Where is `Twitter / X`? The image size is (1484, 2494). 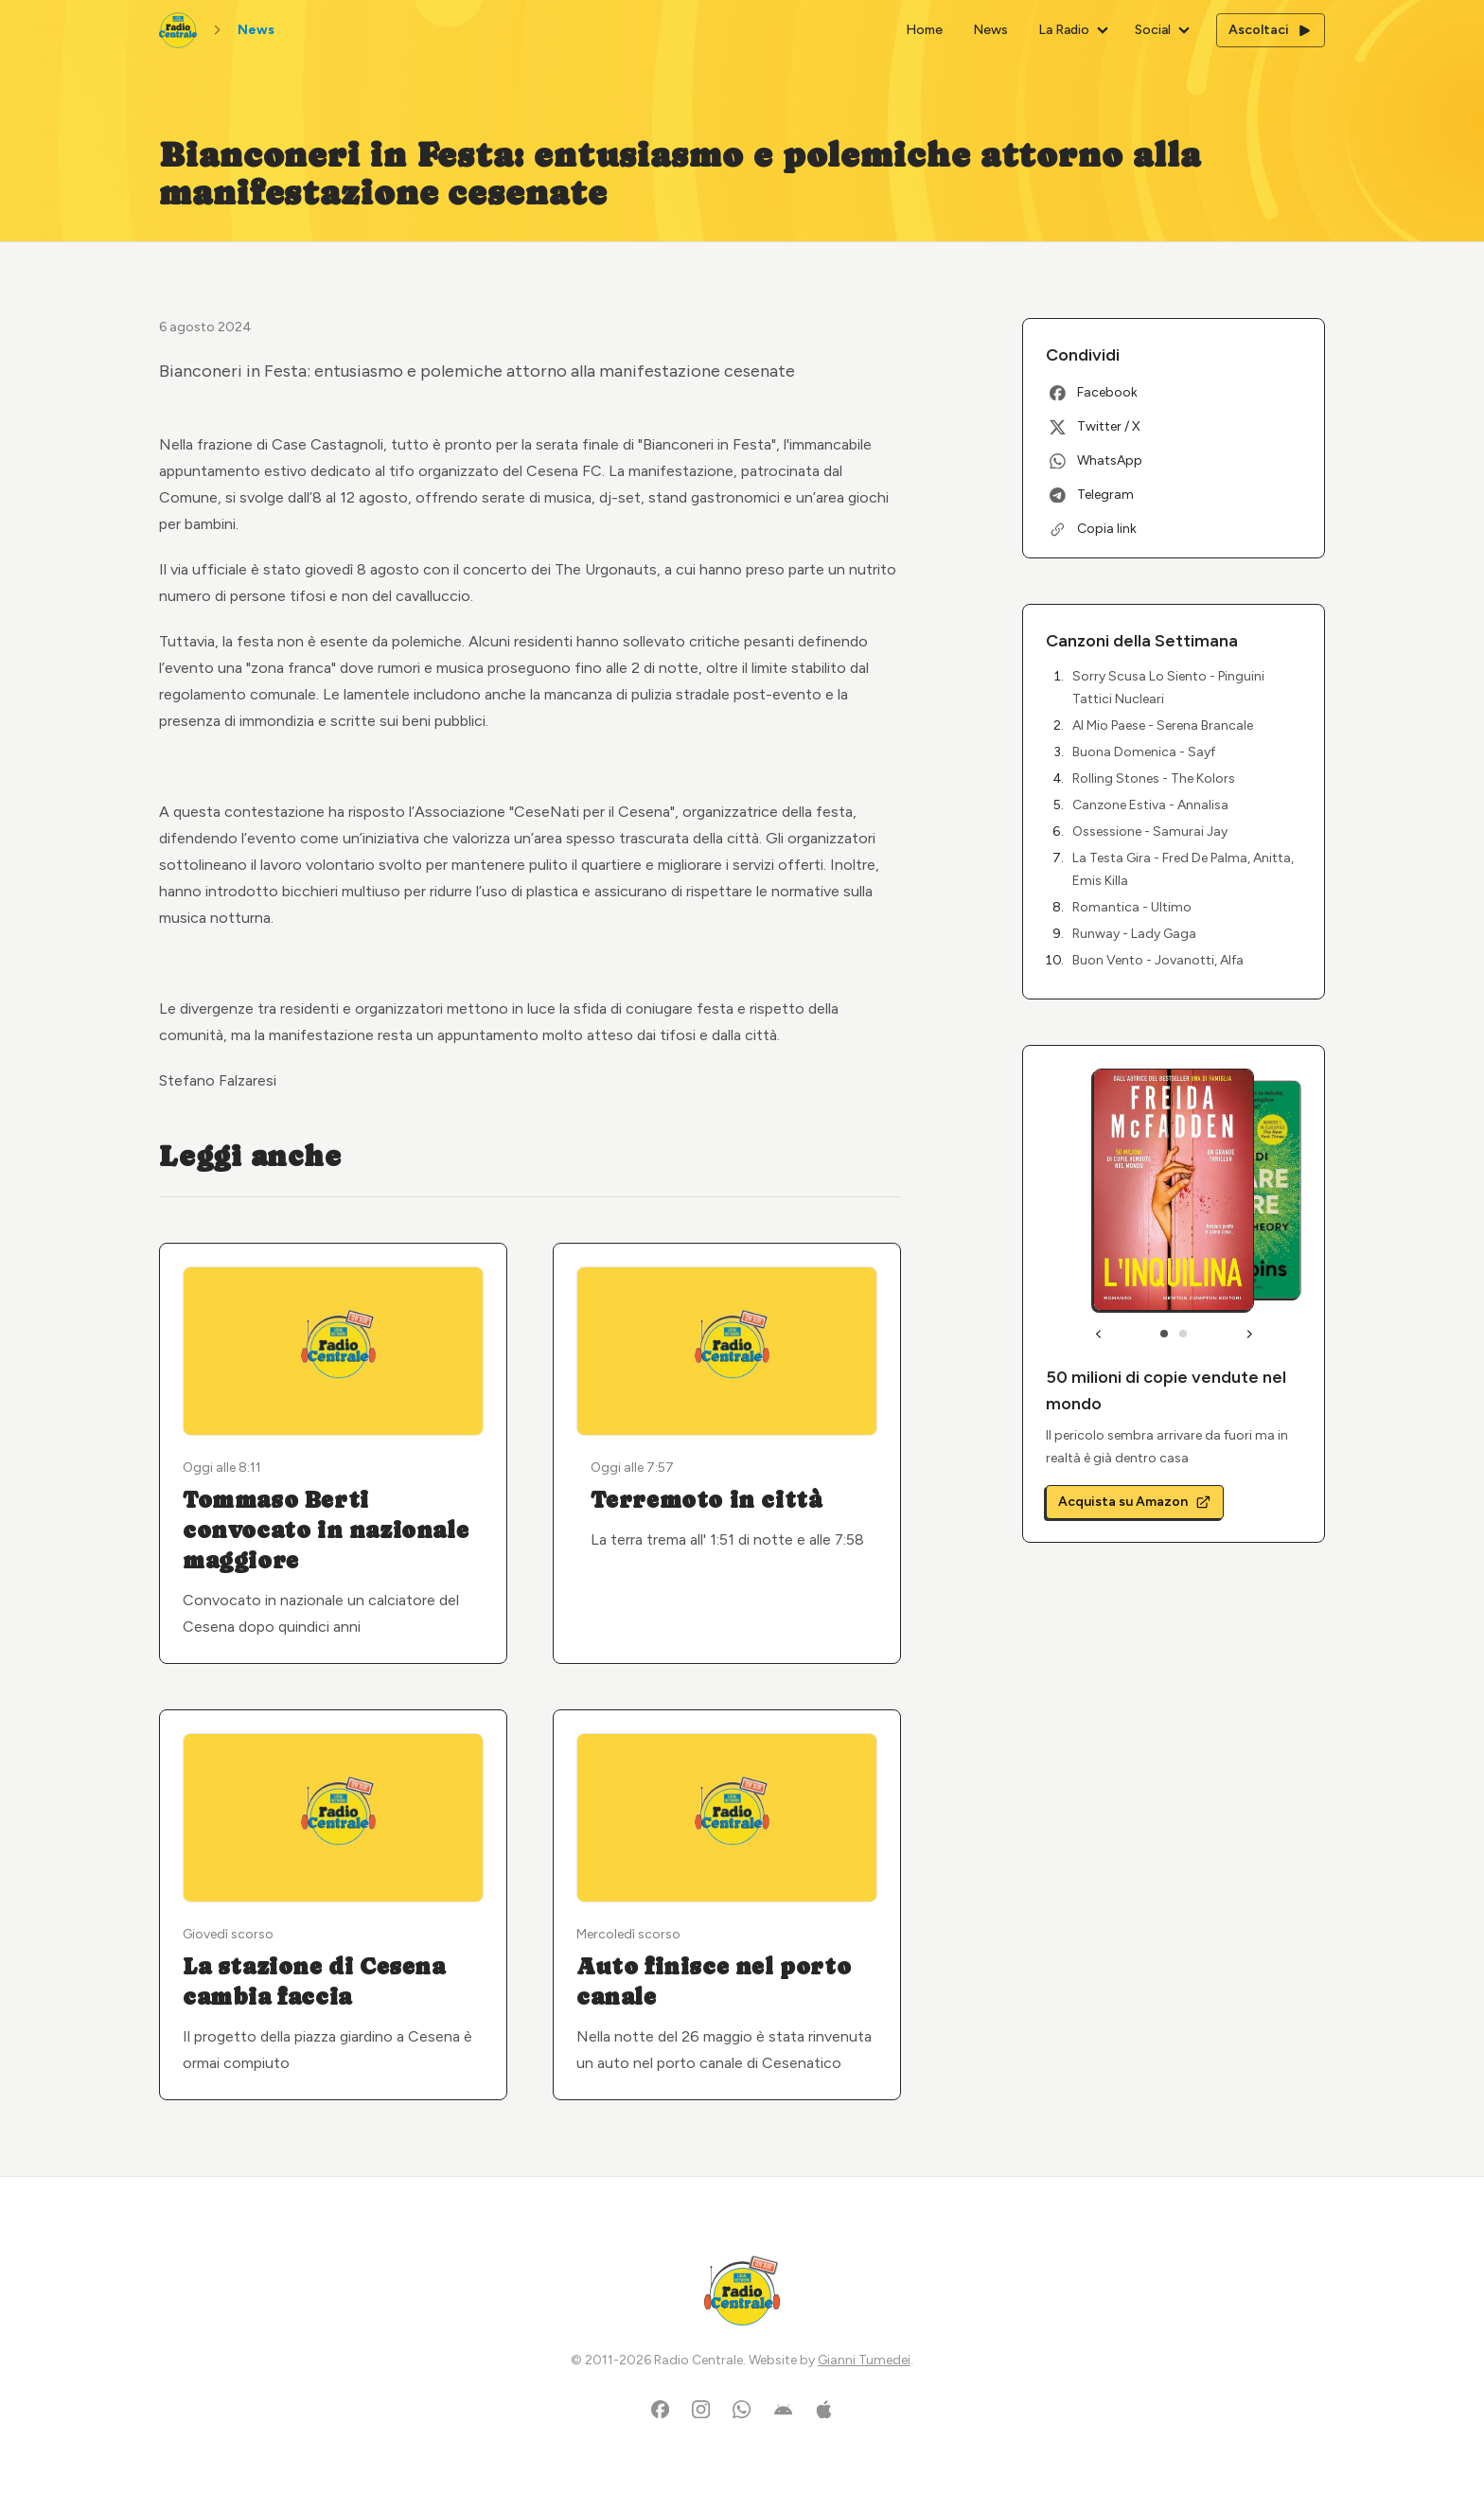
Twitter / X is located at coordinates (1095, 426).